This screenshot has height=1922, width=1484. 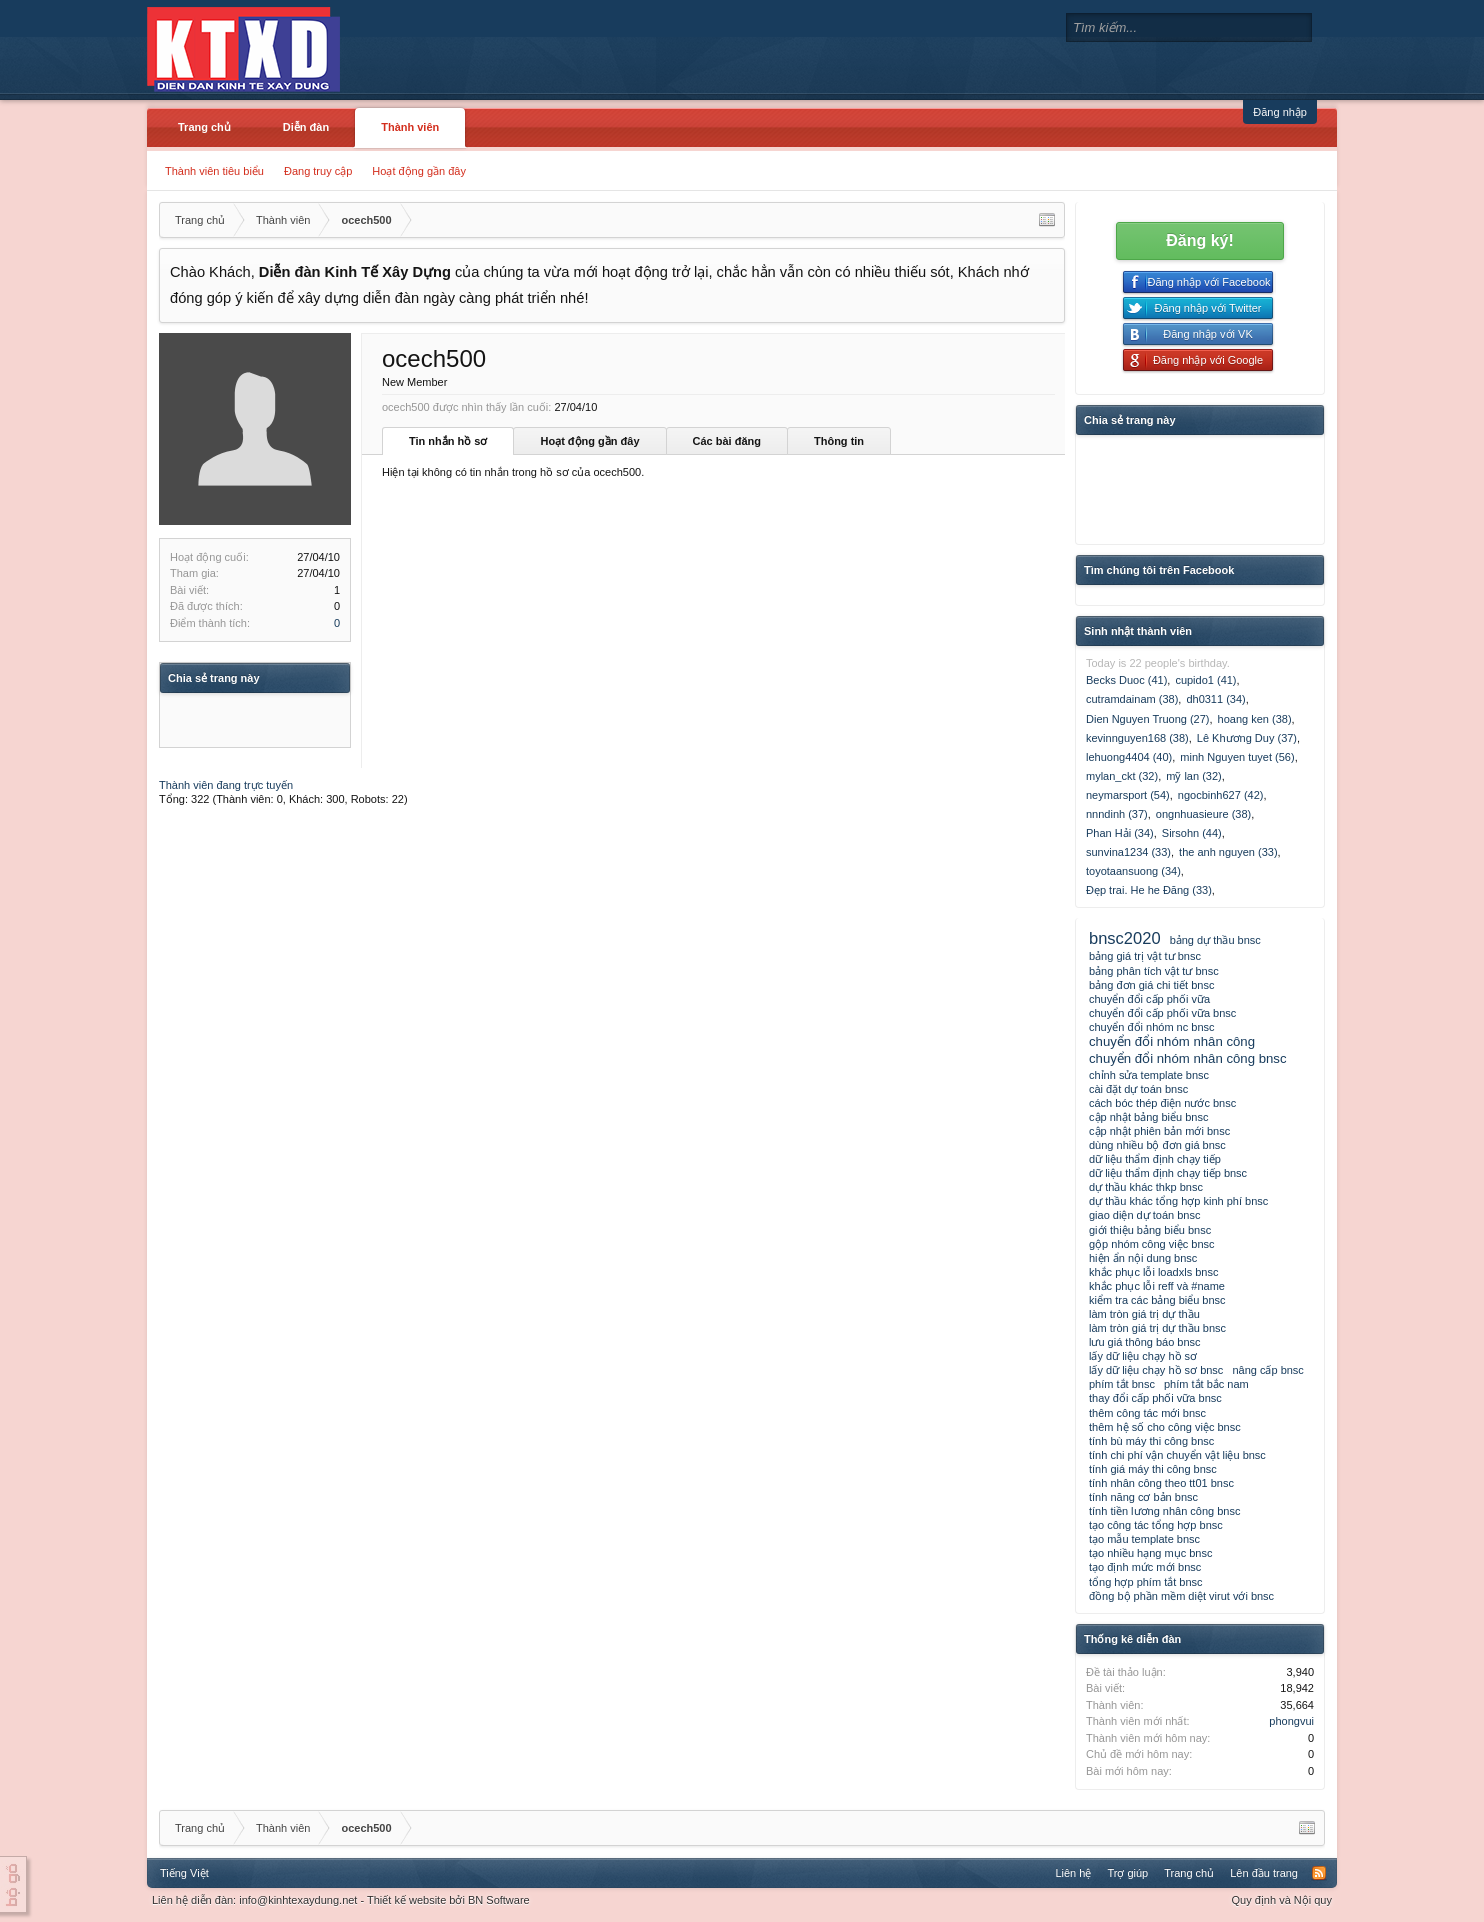 I want to click on tạo công tác tổng hợp bnsc, so click(x=1156, y=1525).